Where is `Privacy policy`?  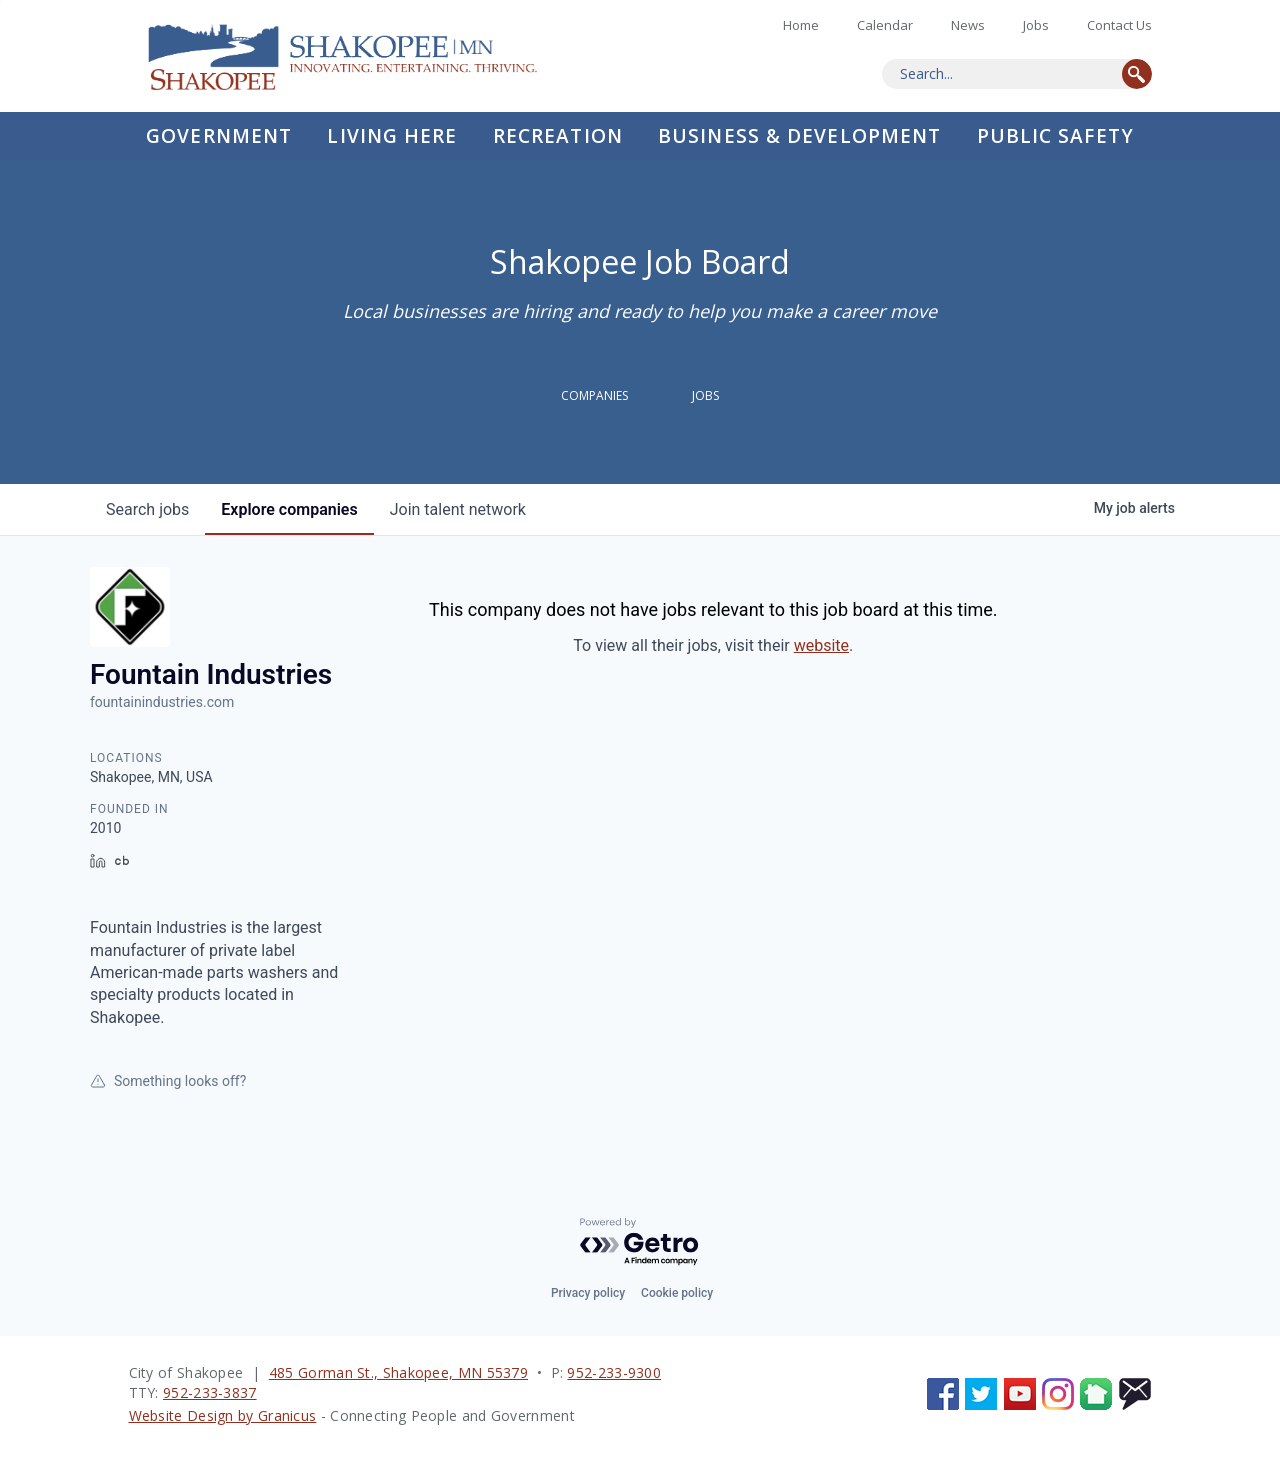
Privacy policy is located at coordinates (588, 1293).